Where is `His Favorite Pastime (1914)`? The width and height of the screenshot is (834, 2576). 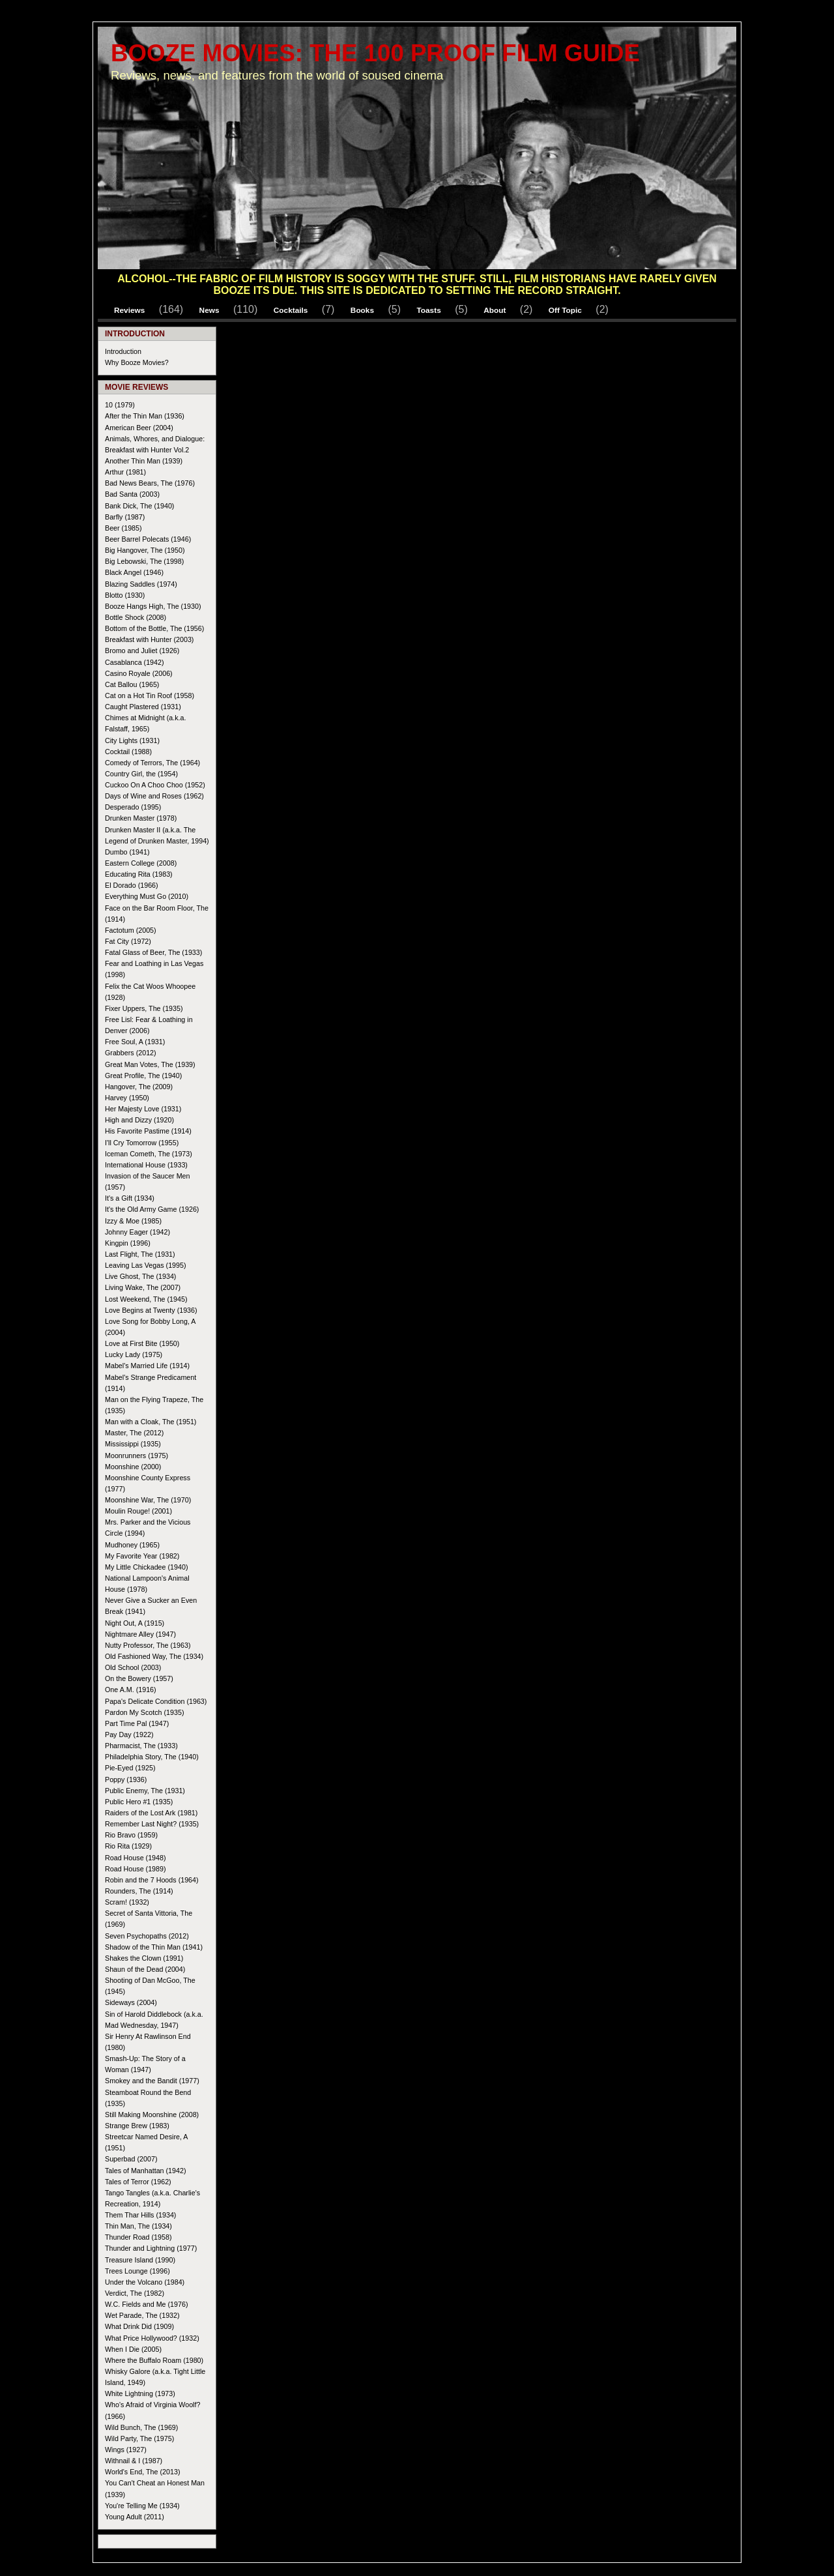 His Favorite Pastime (1914) is located at coordinates (148, 1131).